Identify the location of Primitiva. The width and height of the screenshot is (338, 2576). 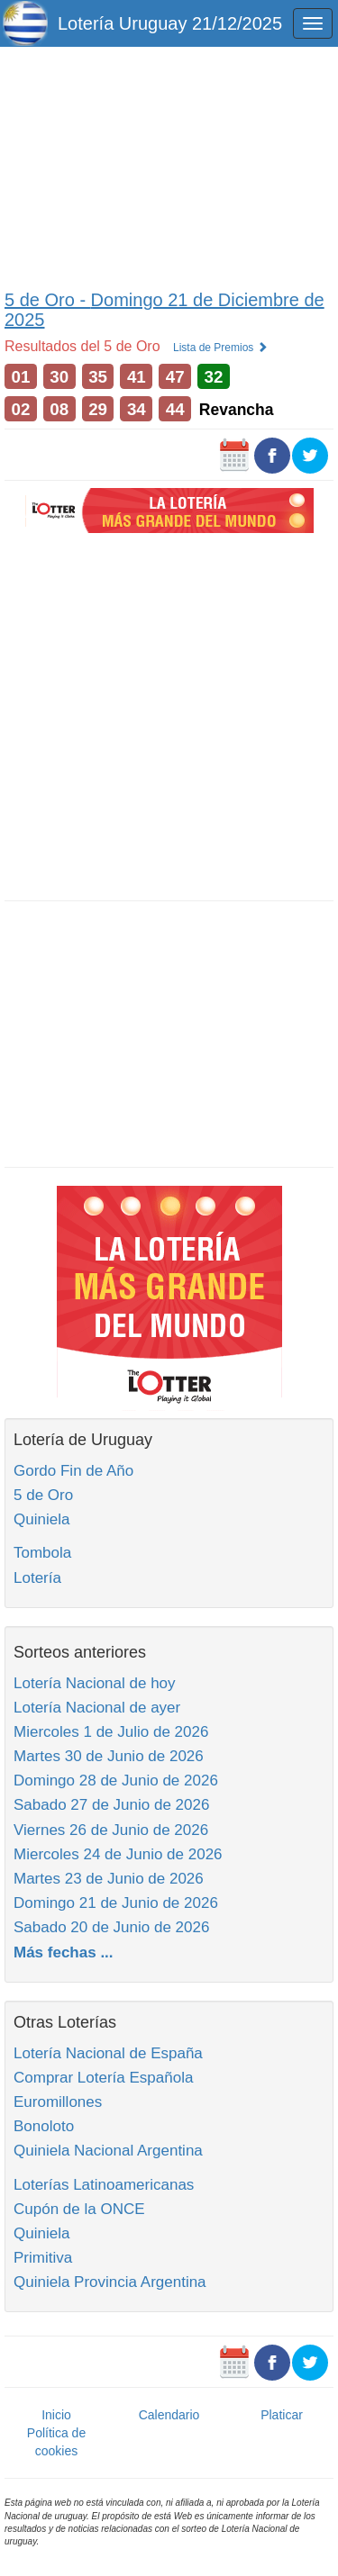
(43, 2257).